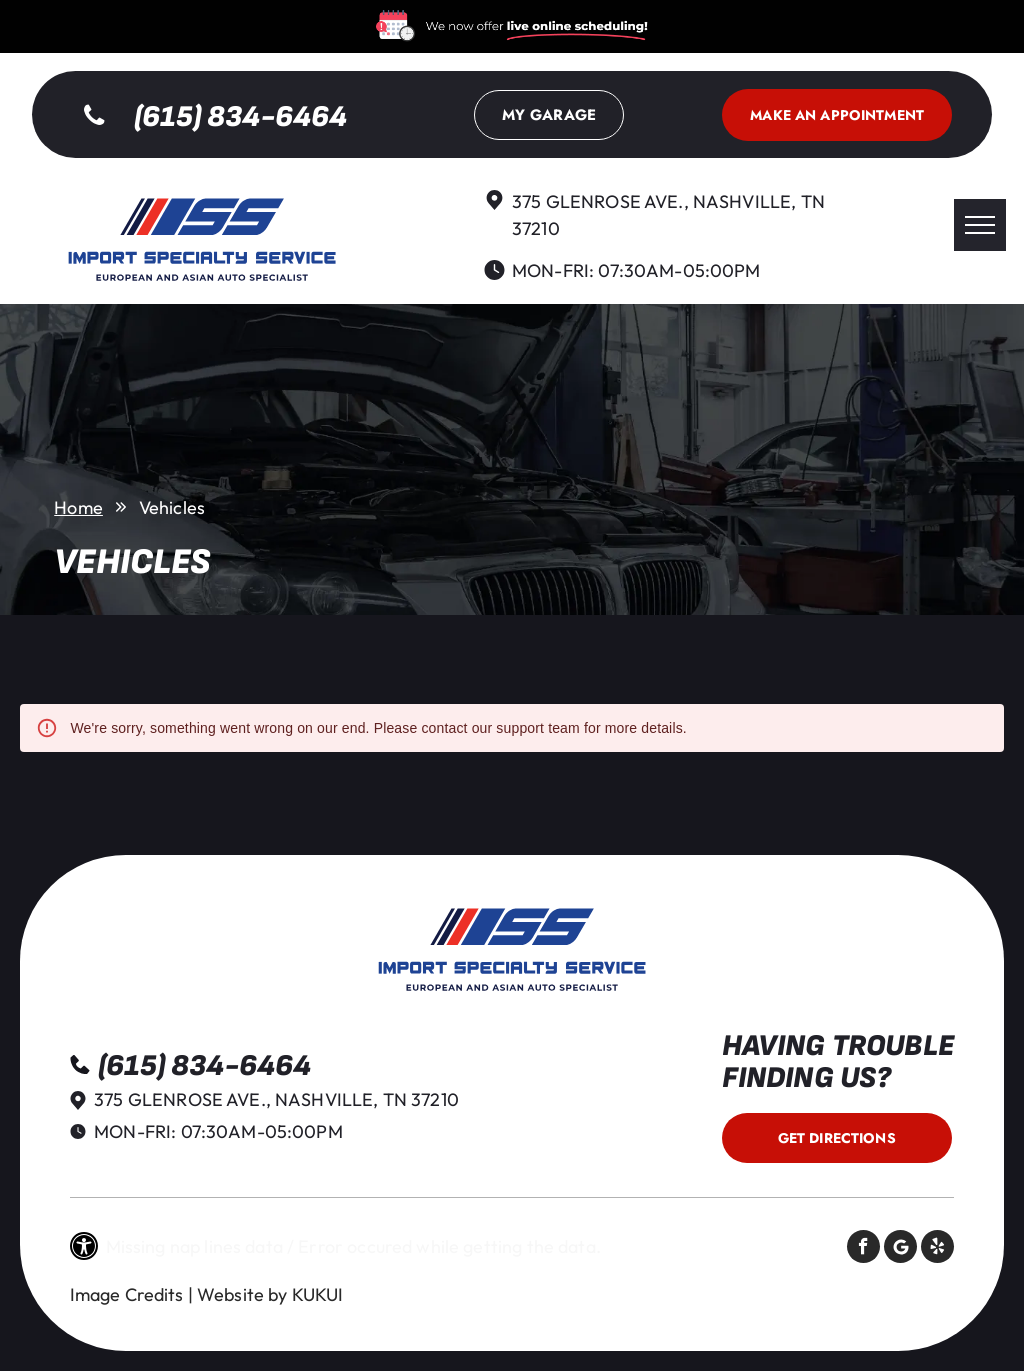  Describe the element at coordinates (276, 1099) in the screenshot. I see `375 Glenrose Ave., Nashville, TN 37210` at that location.